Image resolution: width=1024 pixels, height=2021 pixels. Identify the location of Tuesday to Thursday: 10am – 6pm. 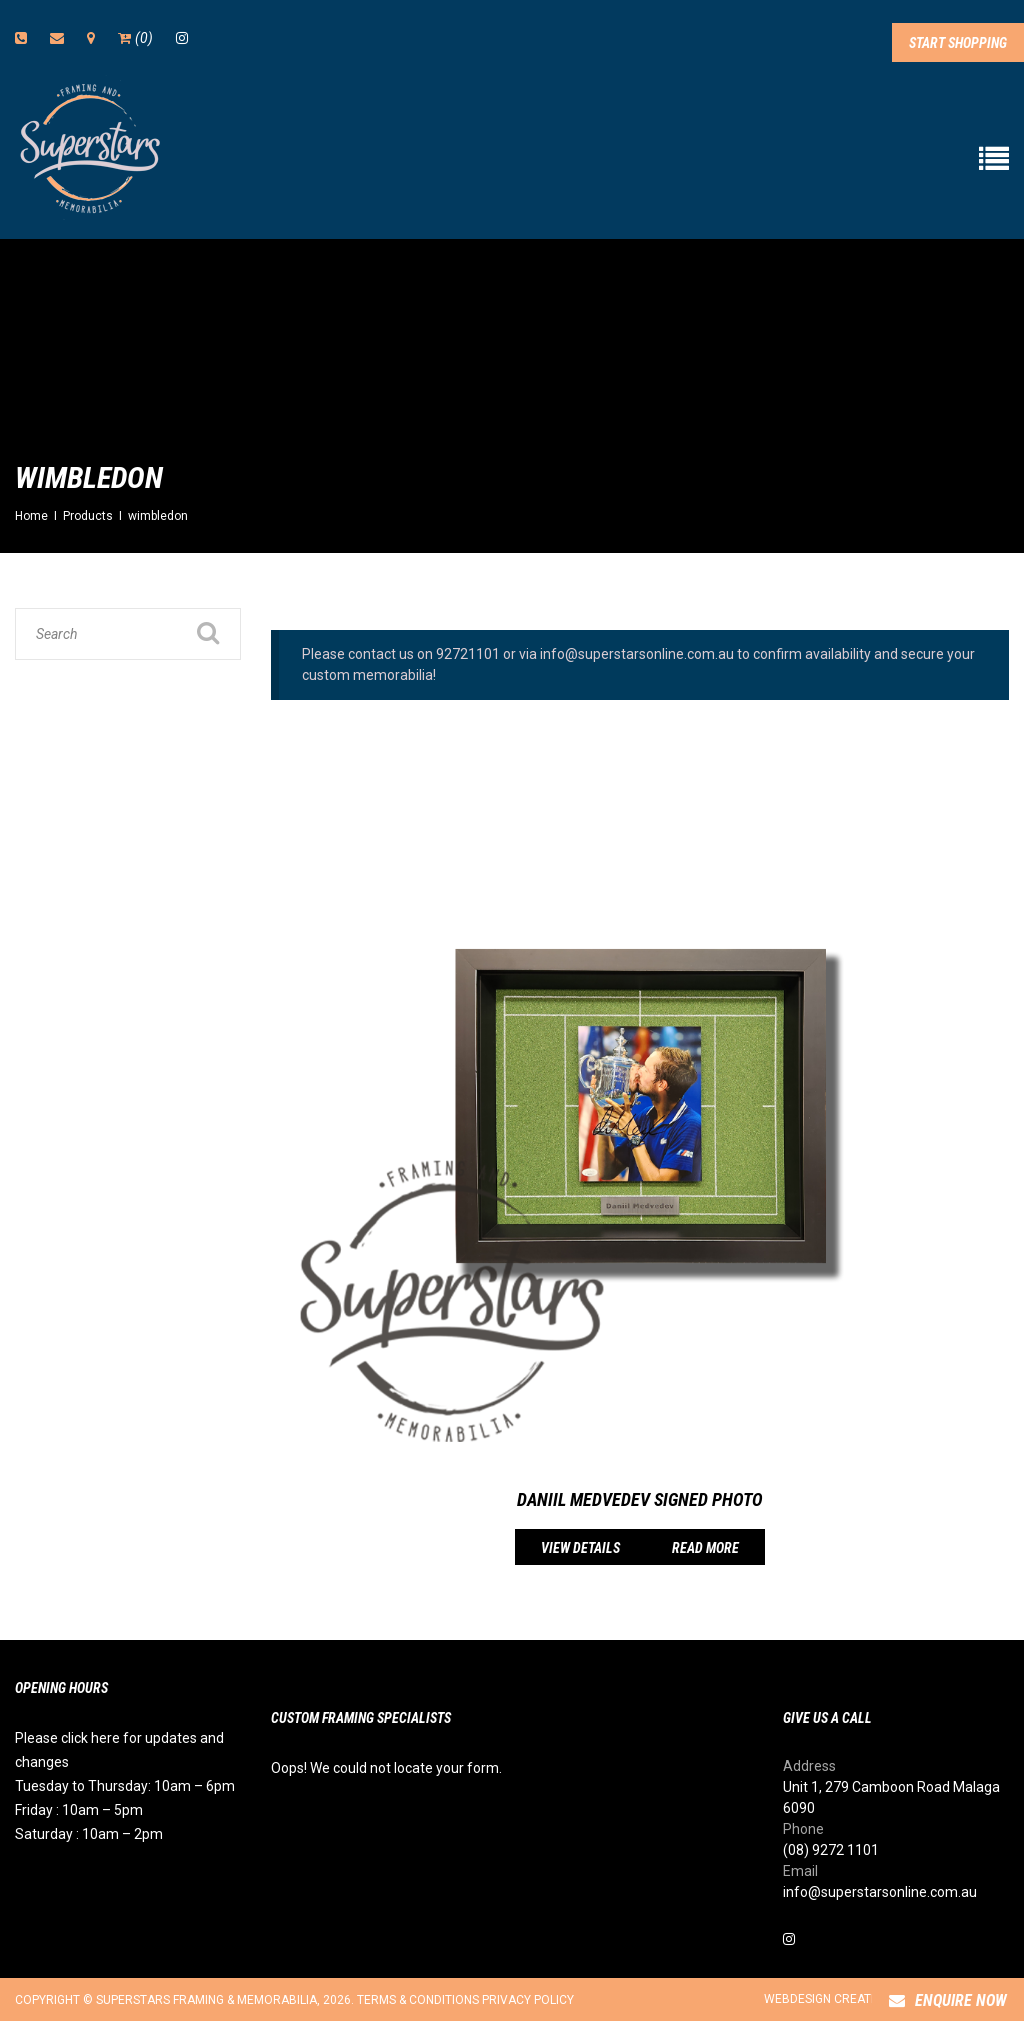
(125, 1786).